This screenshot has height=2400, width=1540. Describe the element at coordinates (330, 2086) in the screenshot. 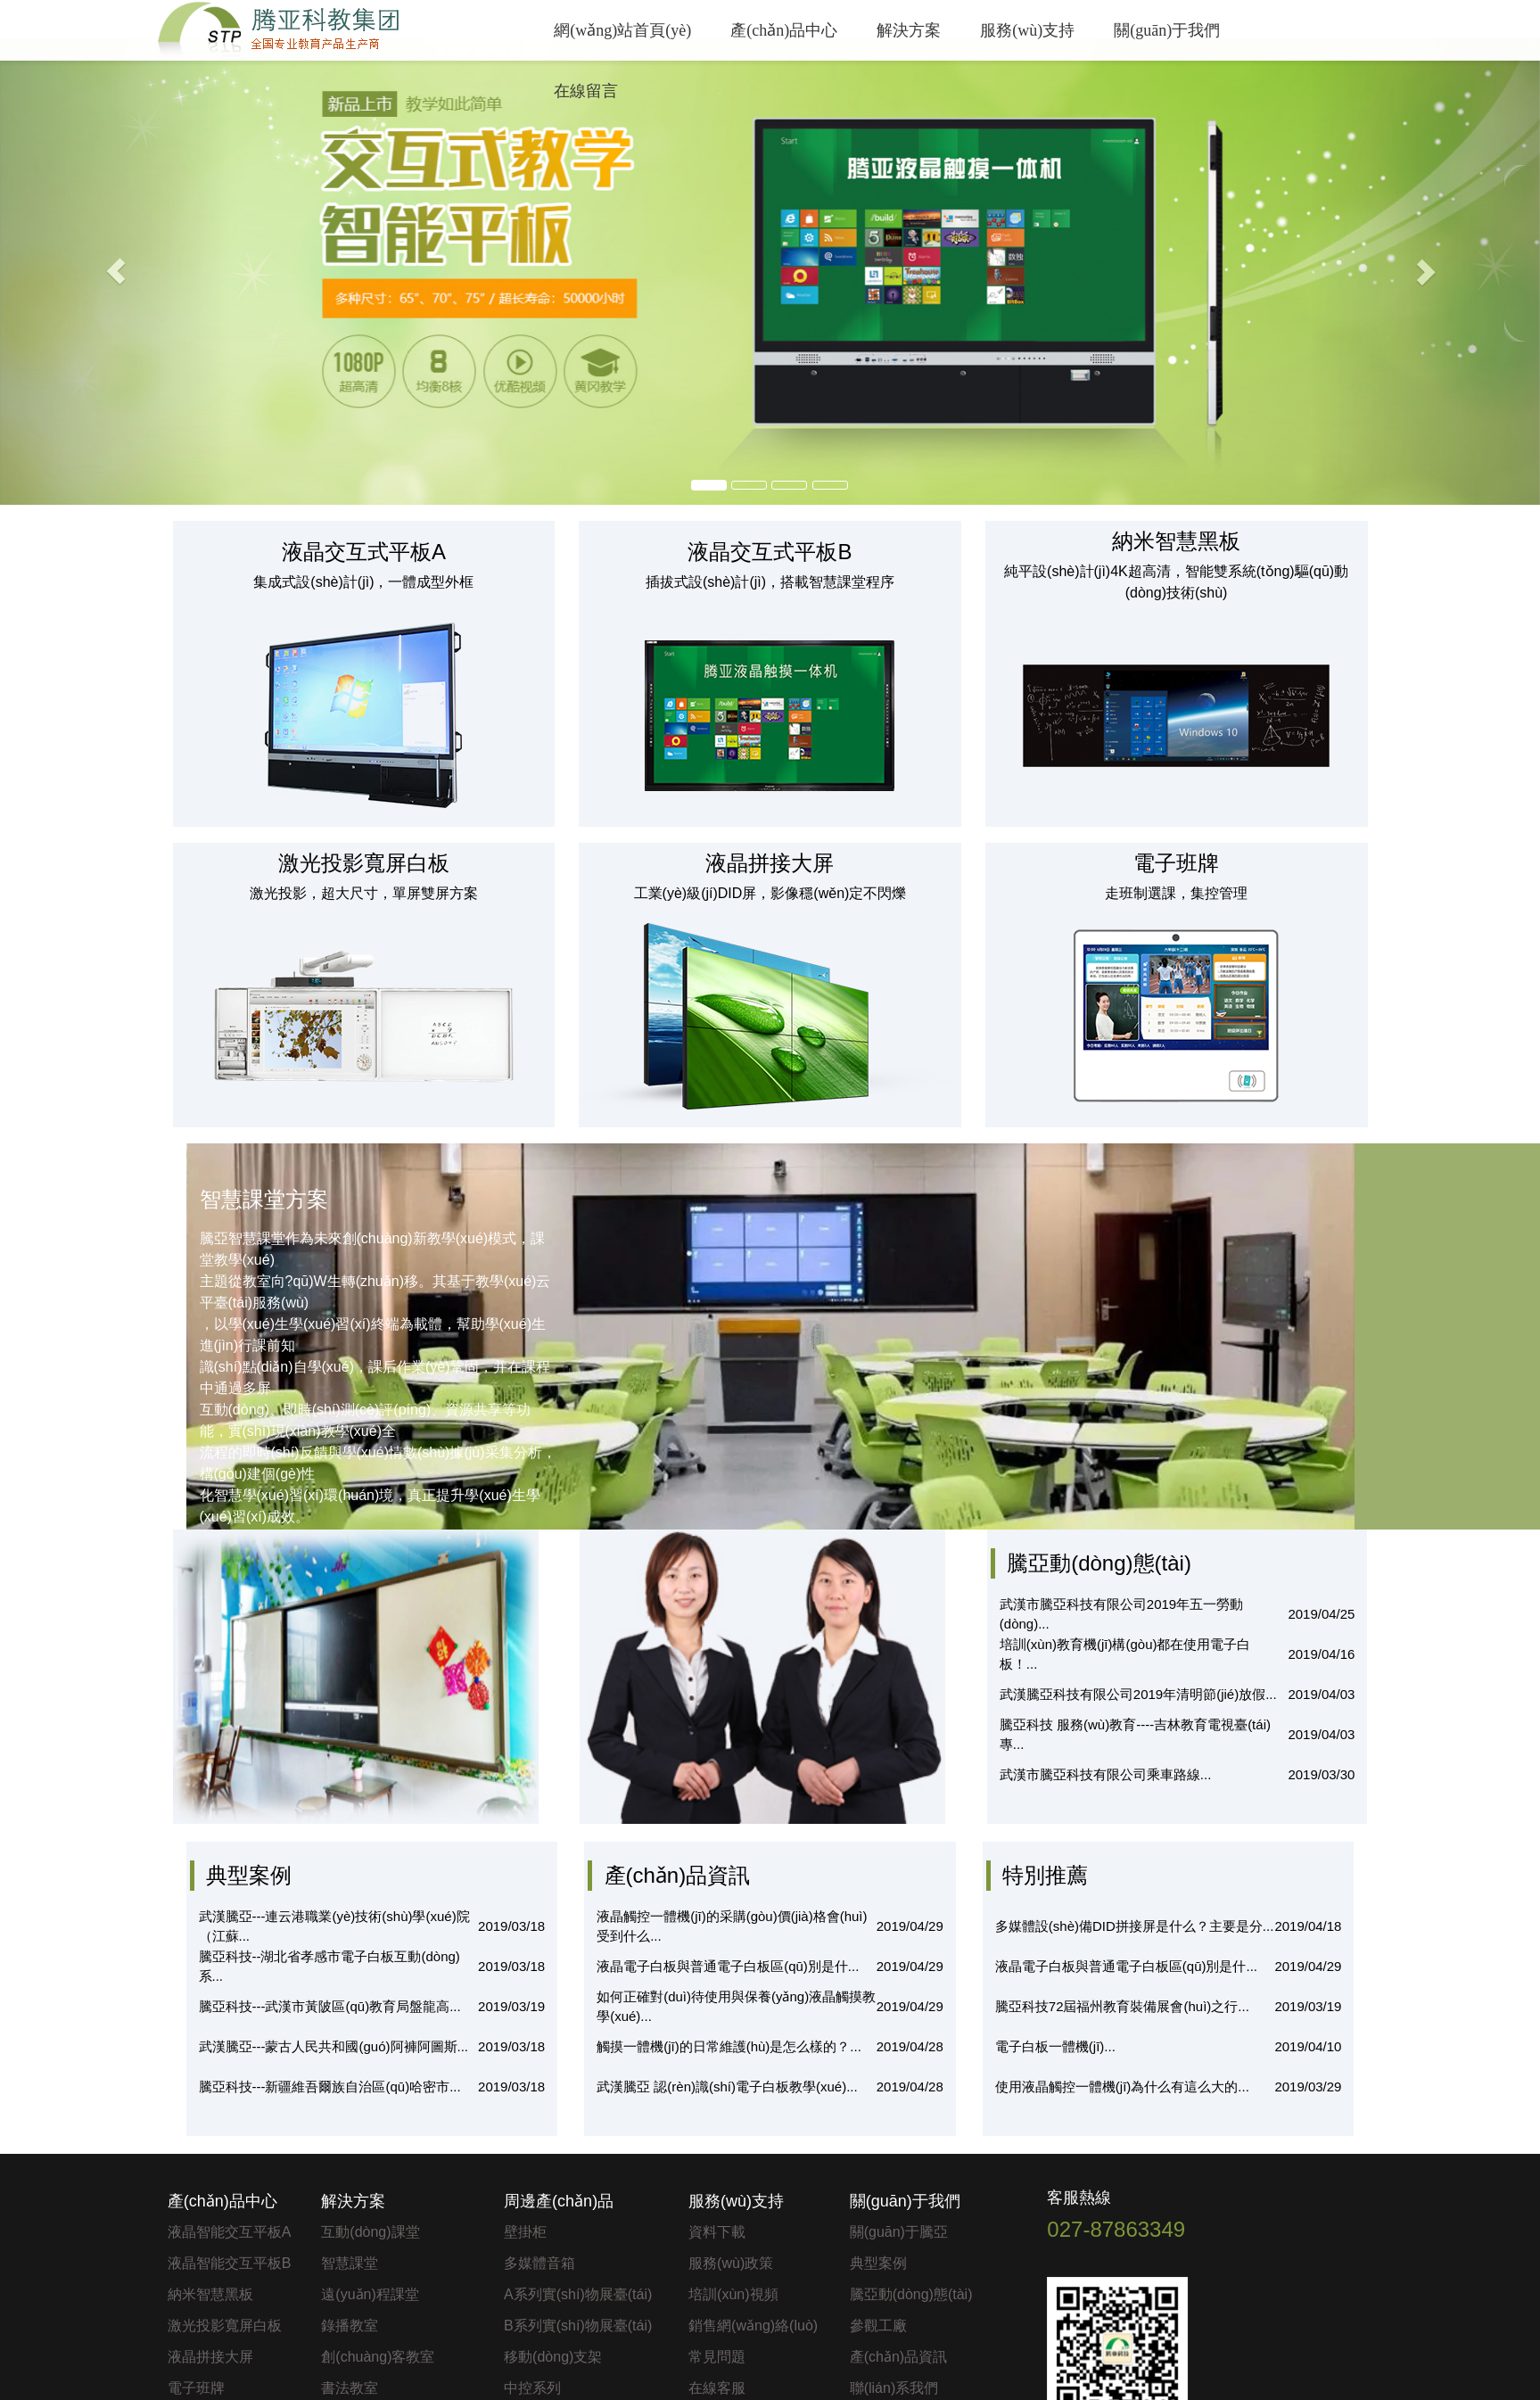

I see `騰亞科技---新疆維吾爾族自治區(qū)哈密市...` at that location.